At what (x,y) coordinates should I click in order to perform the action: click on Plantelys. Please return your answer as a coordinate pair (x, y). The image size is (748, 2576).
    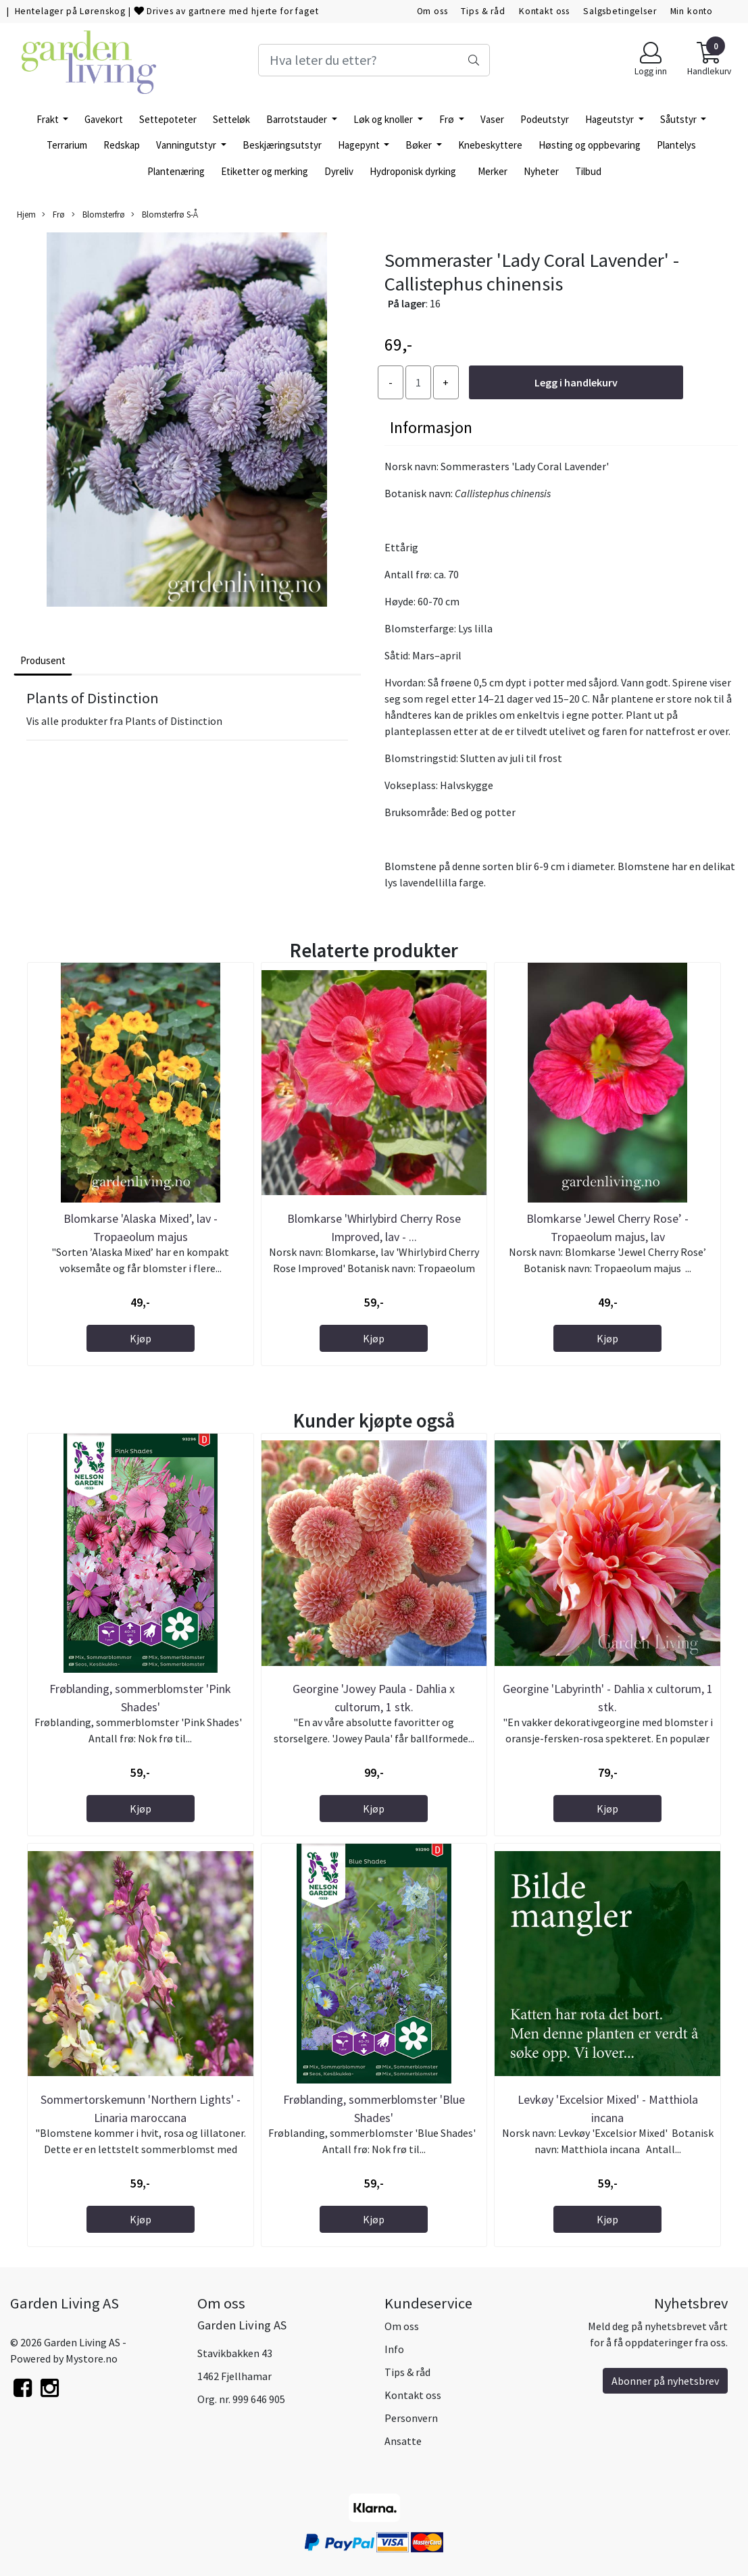
    Looking at the image, I should click on (676, 144).